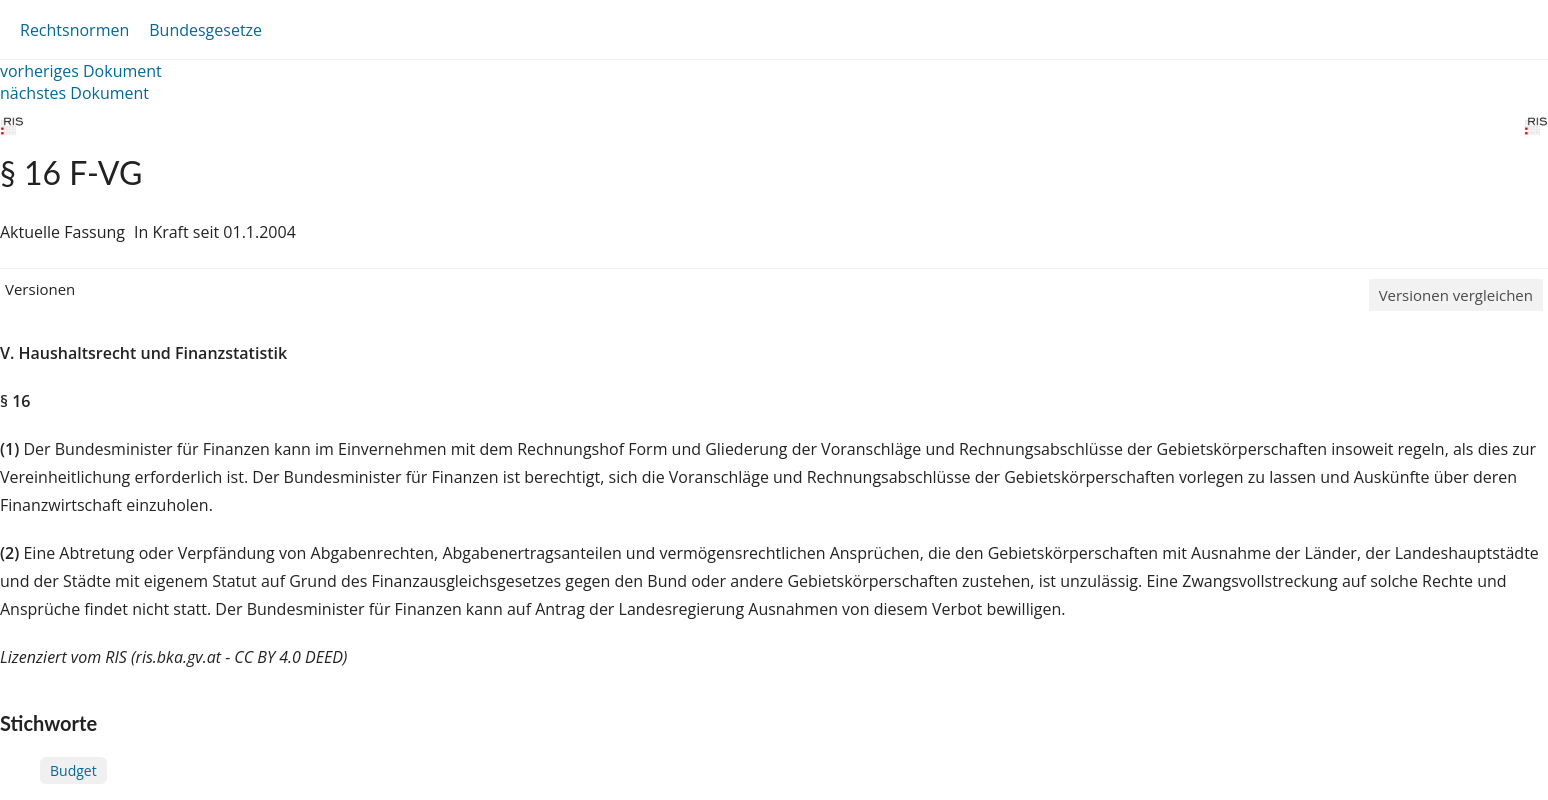 Image resolution: width=1548 pixels, height=800 pixels. I want to click on Versionen vergleichen, so click(1456, 295).